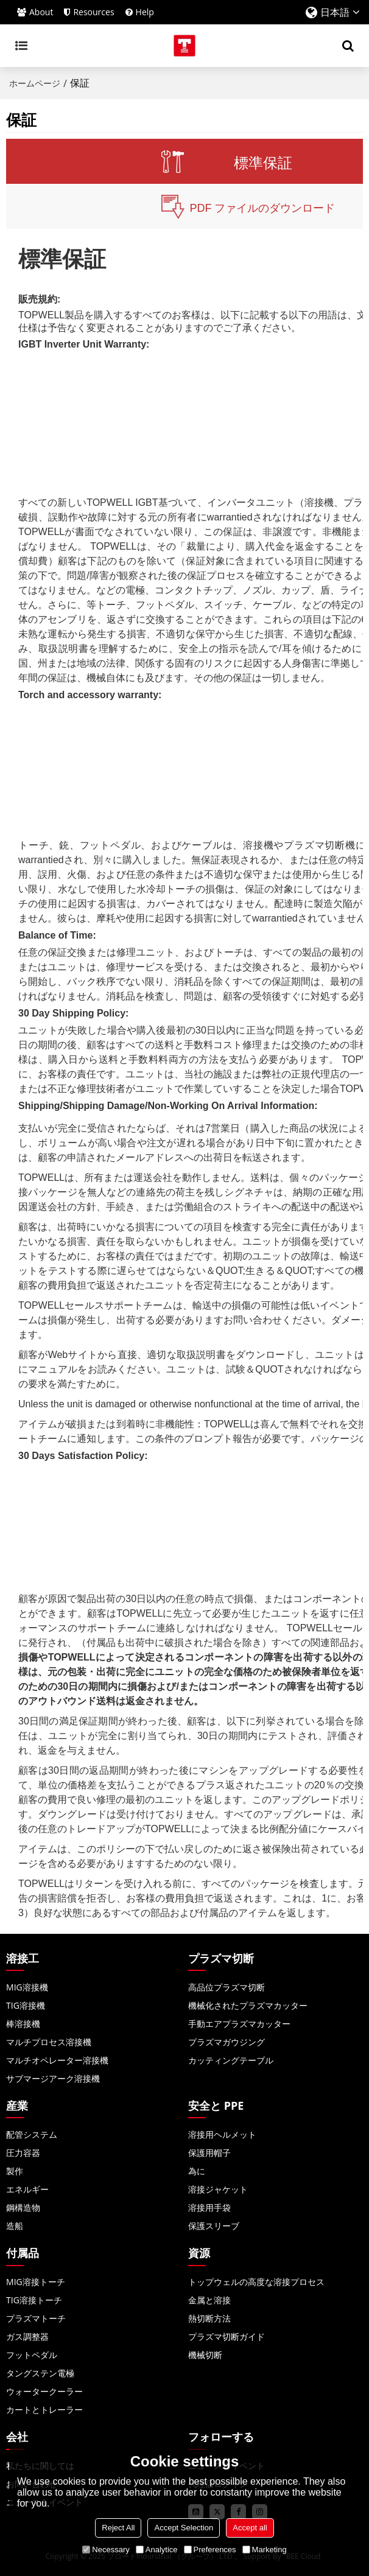 The width and height of the screenshot is (369, 2576). Describe the element at coordinates (23, 2207) in the screenshot. I see `鋼構造物` at that location.